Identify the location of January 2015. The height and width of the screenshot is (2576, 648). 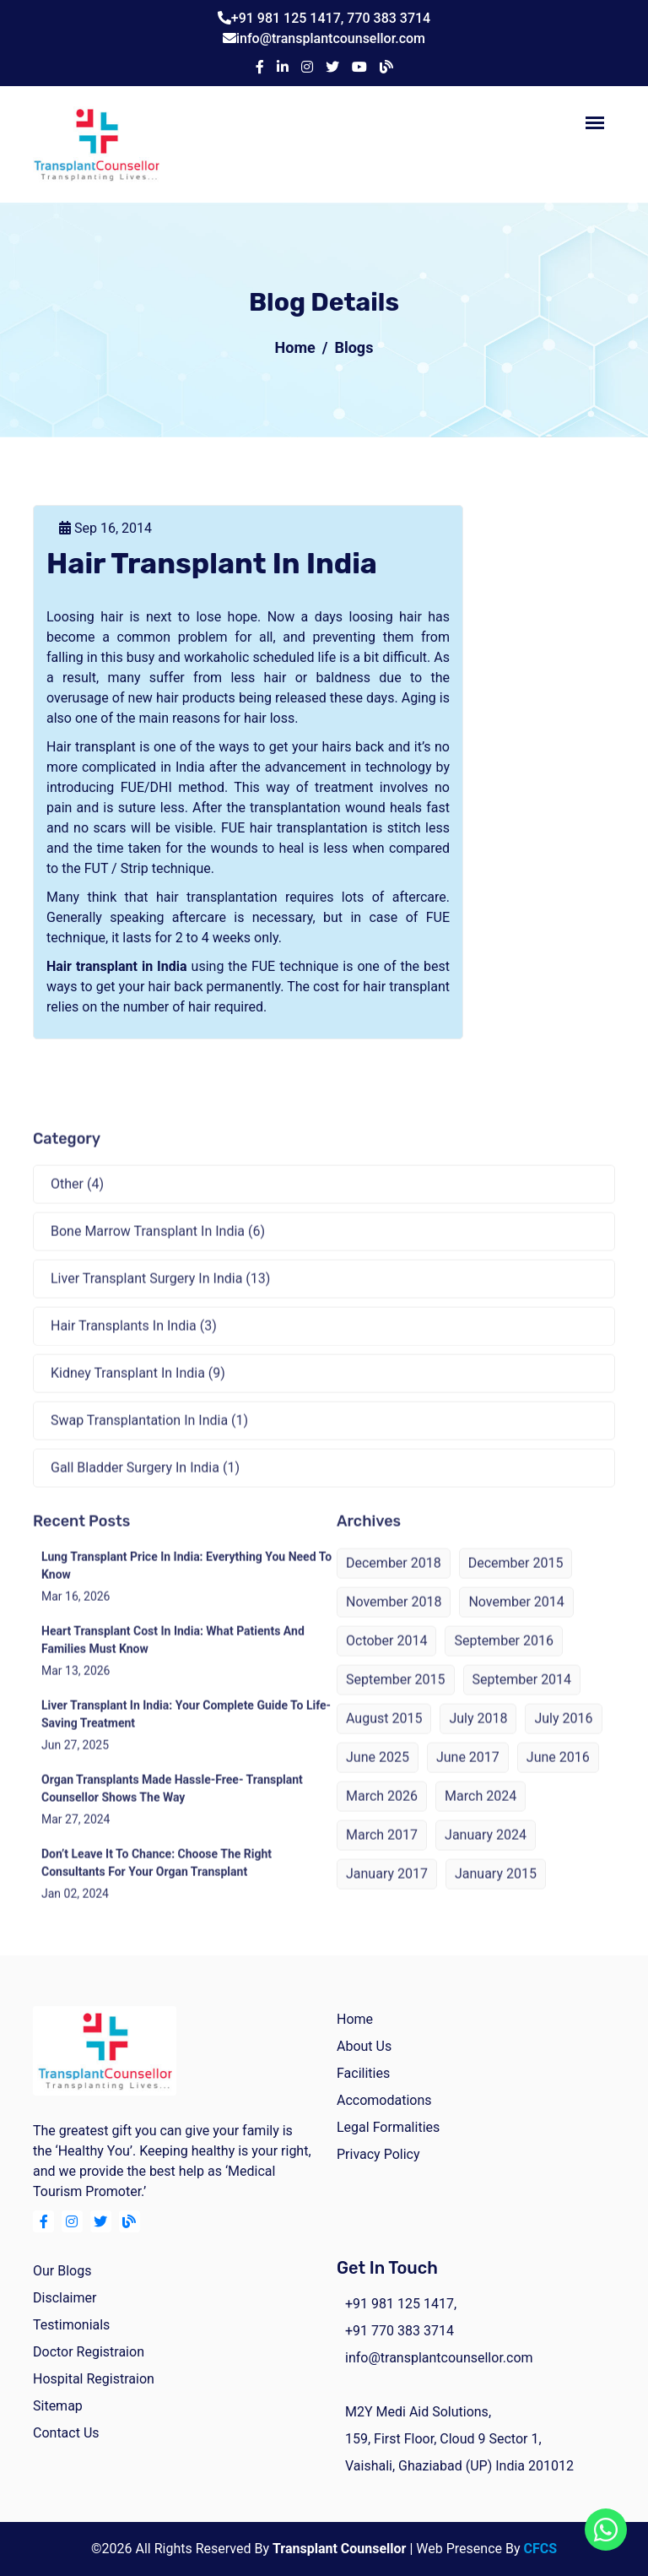
(496, 1893).